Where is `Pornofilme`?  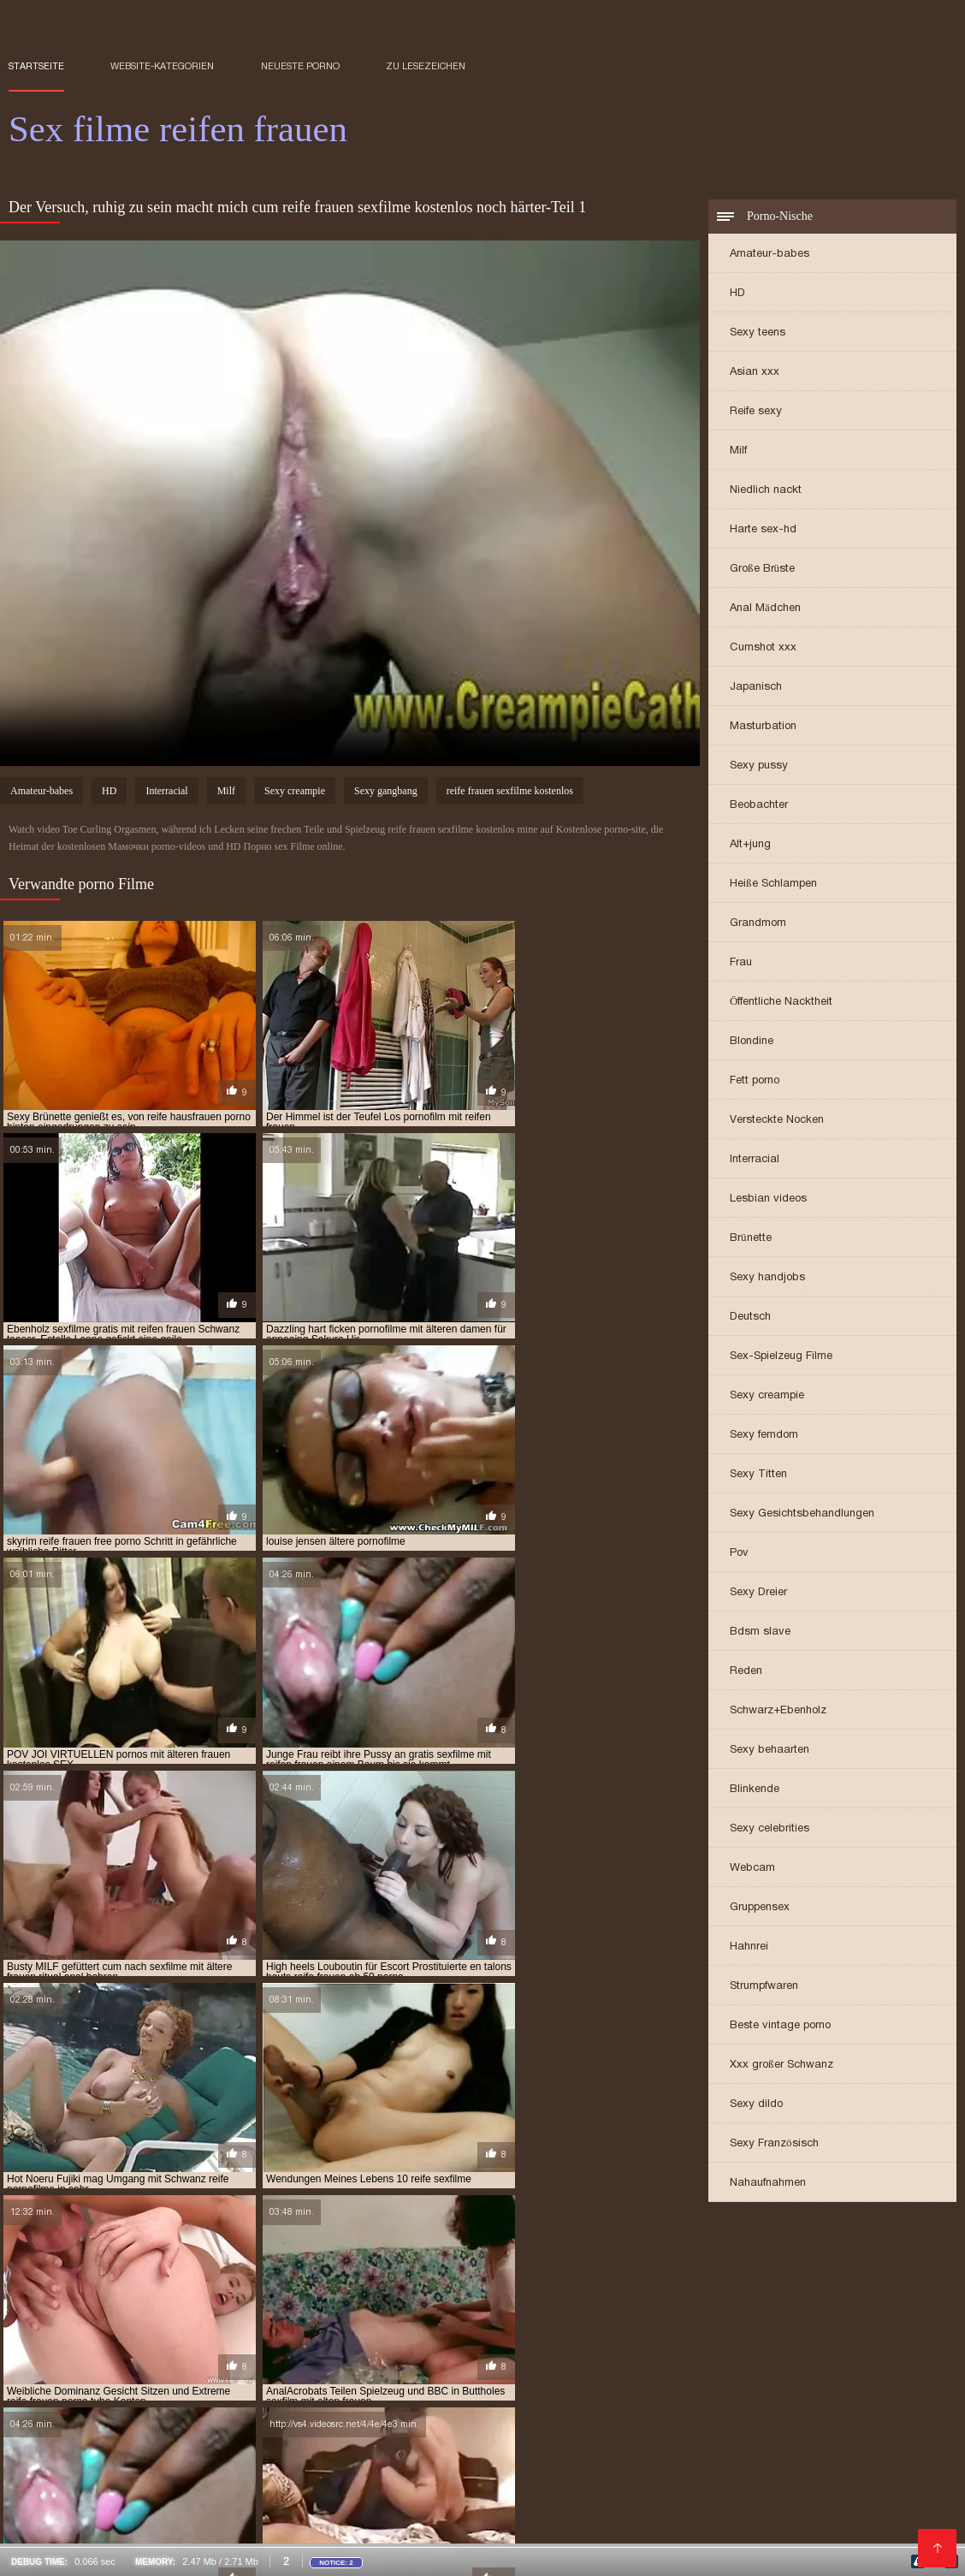 Pornofilme is located at coordinates (39, 2488).